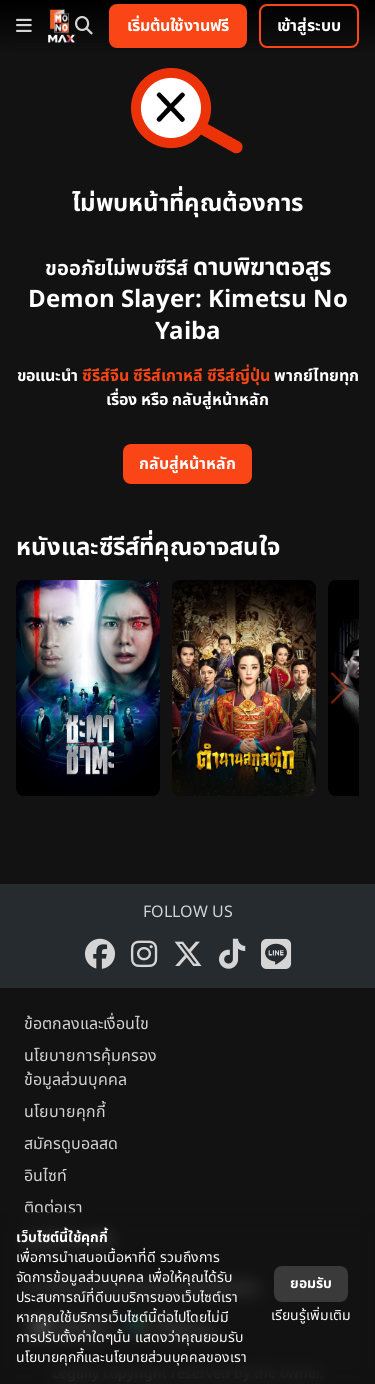 This screenshot has height=1384, width=375. Describe the element at coordinates (86, 1024) in the screenshot. I see `ข้อตกลงและเงื่อนไข` at that location.